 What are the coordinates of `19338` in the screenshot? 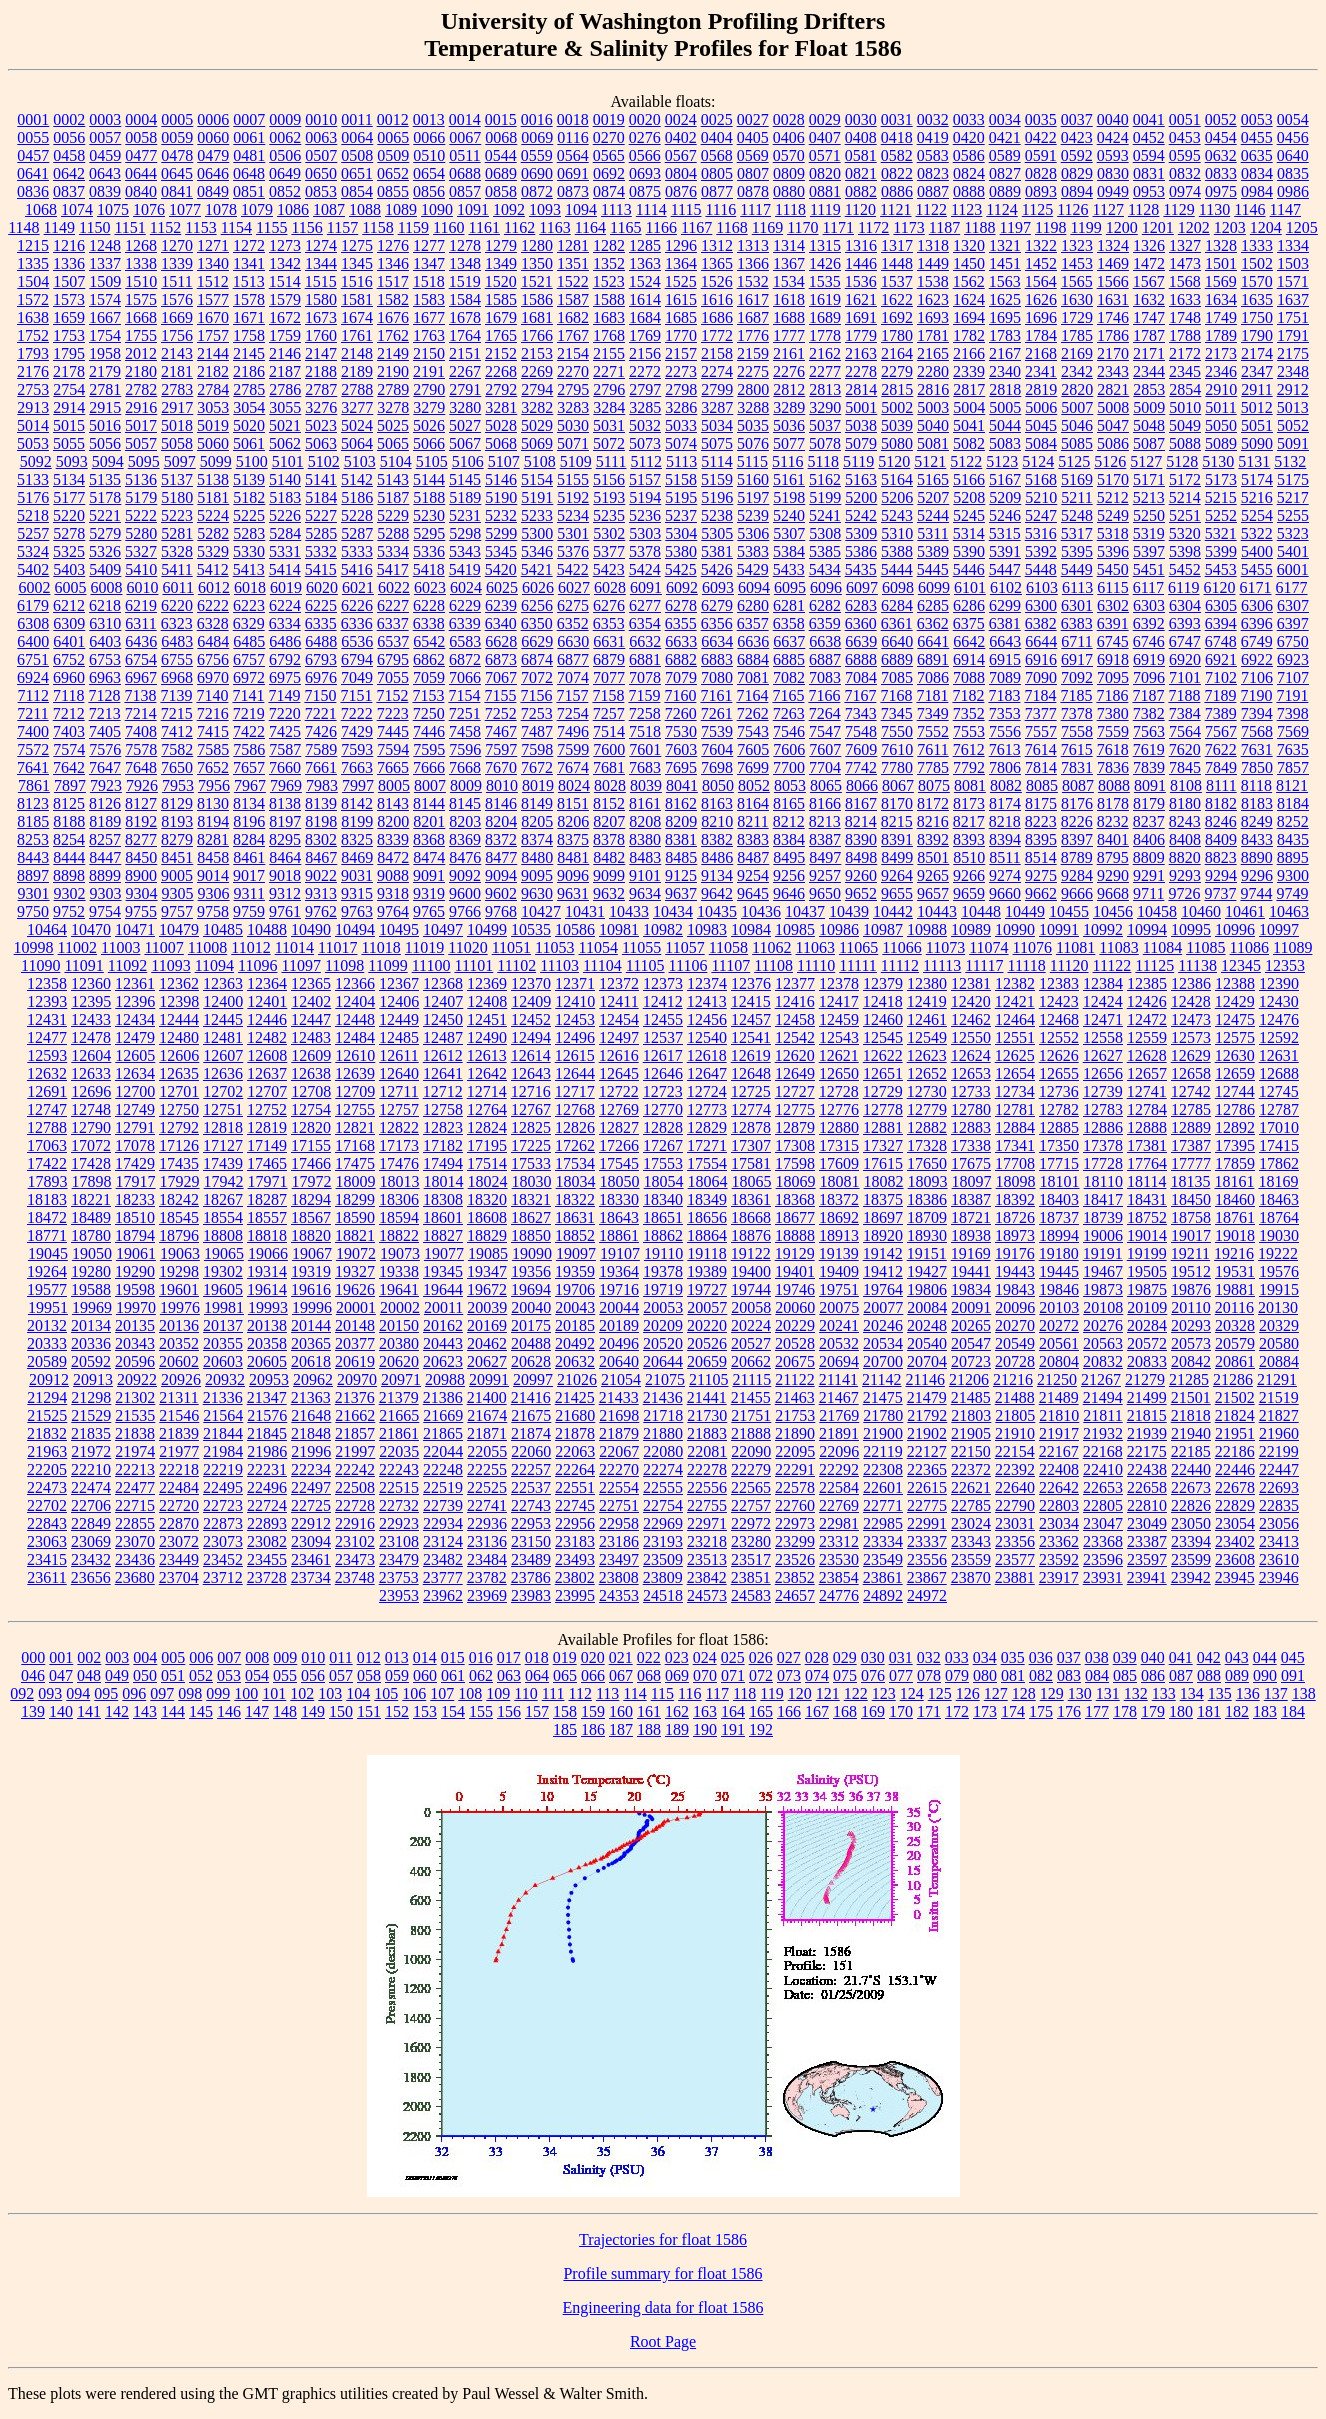 It's located at (399, 1271).